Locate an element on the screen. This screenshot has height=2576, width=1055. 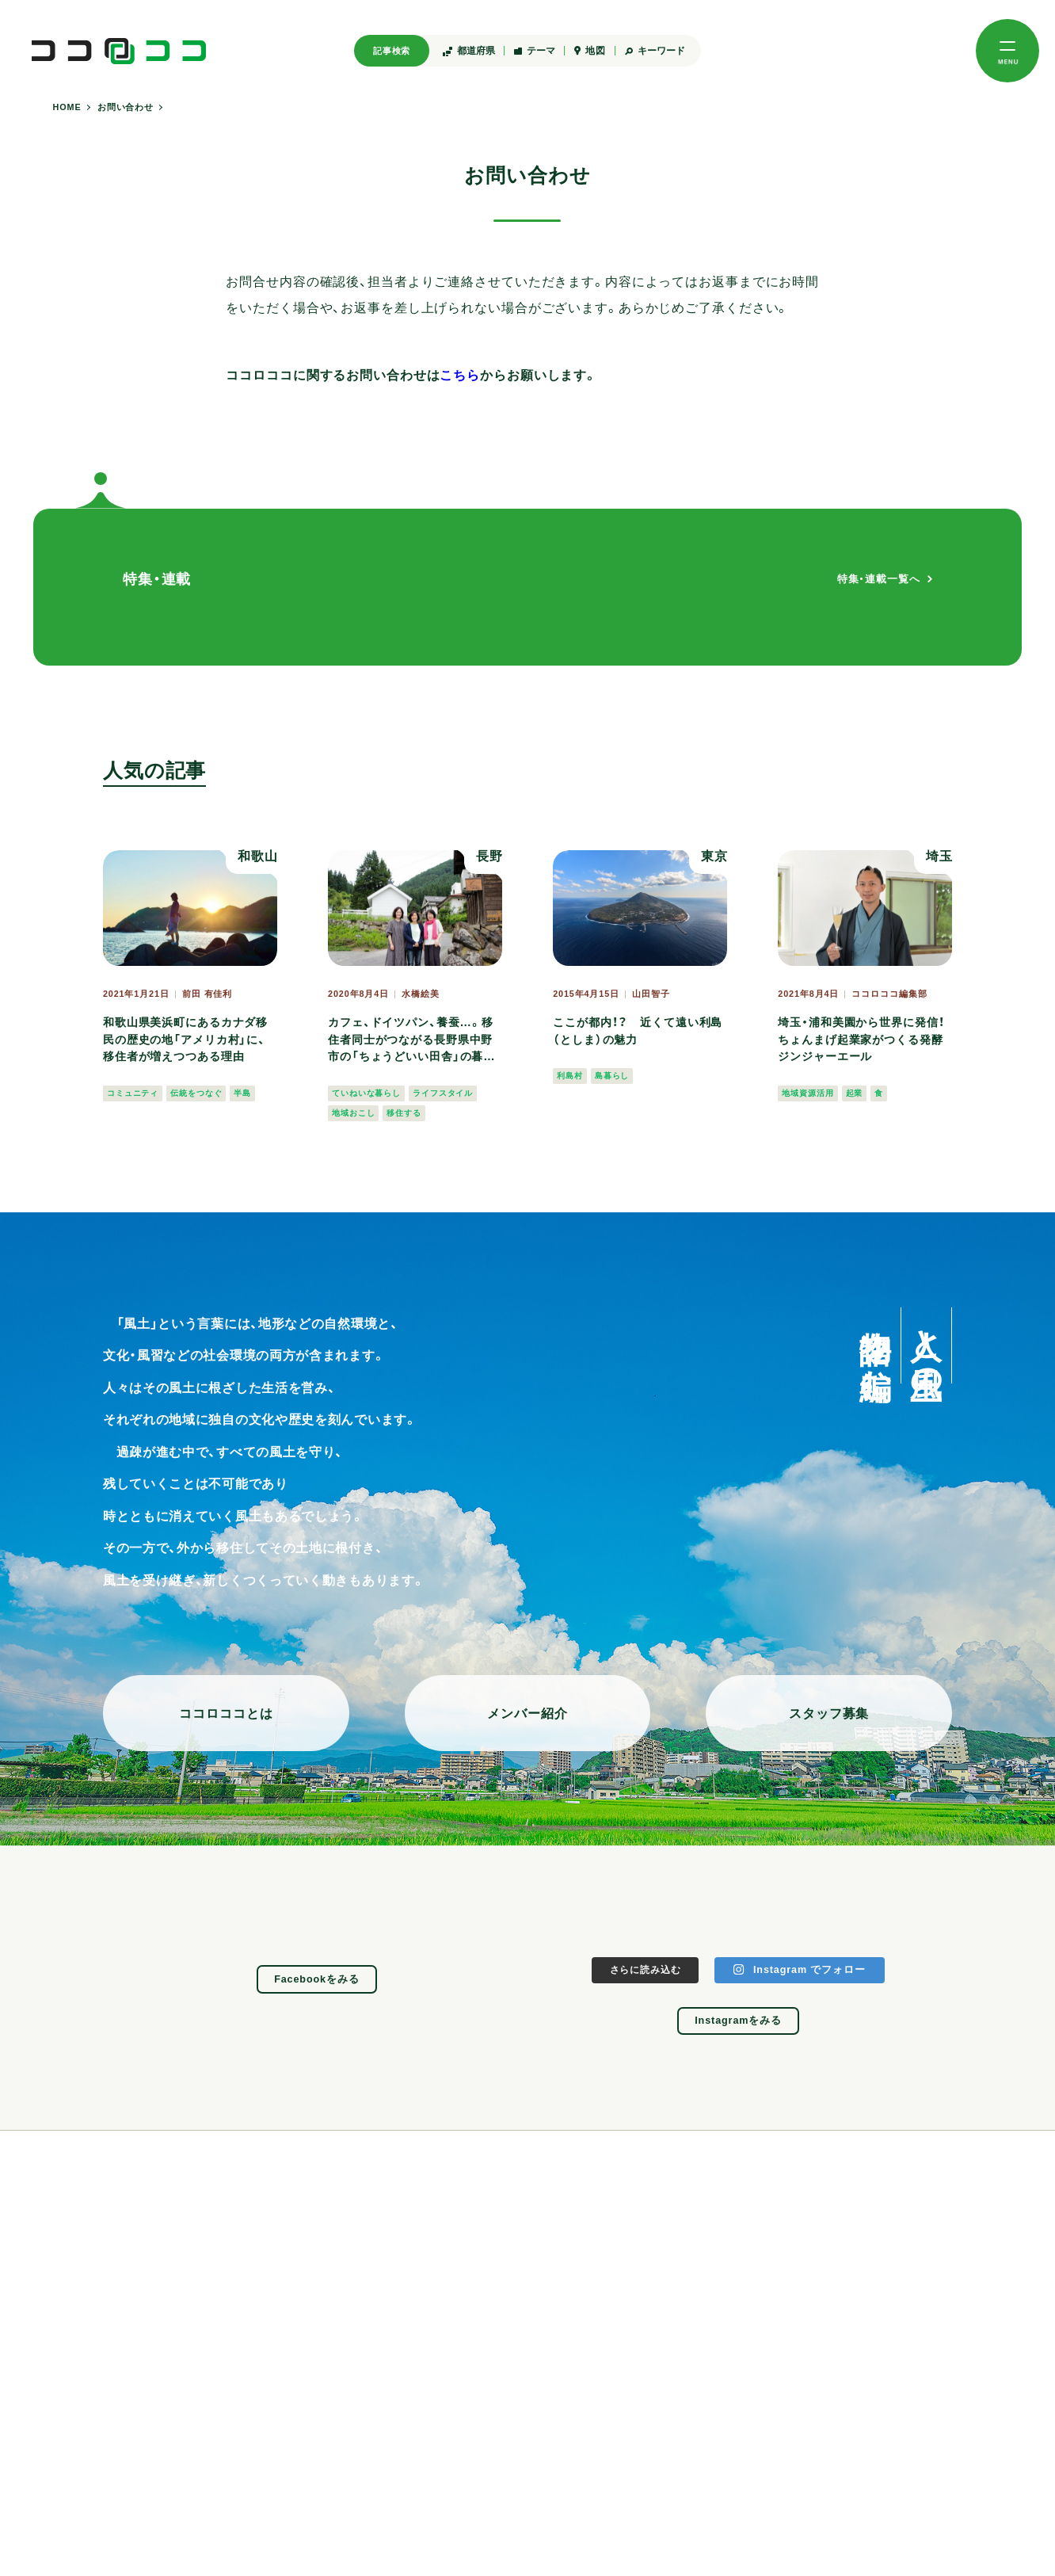
地域資源活用 is located at coordinates (807, 1093).